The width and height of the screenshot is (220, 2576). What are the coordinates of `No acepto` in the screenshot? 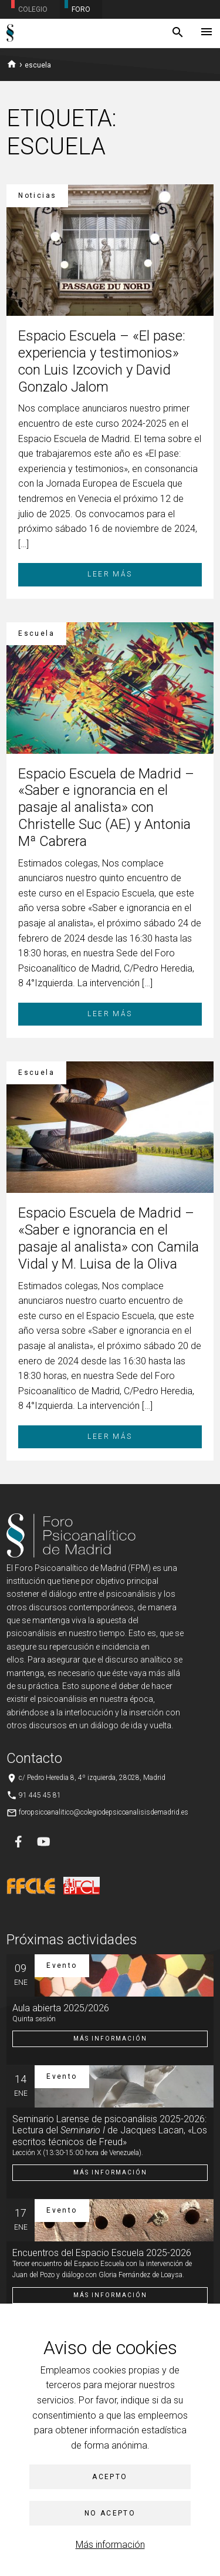 It's located at (110, 2513).